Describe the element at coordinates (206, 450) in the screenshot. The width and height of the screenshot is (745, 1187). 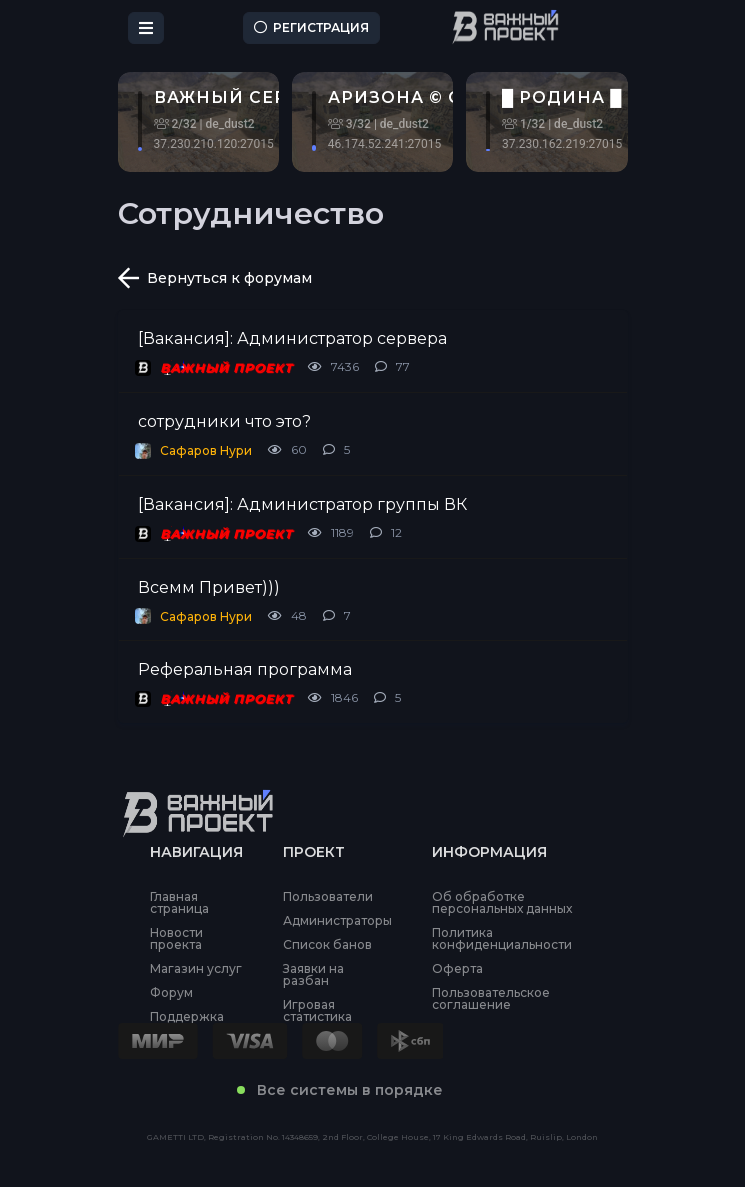
I see `Сафаров Нури` at that location.